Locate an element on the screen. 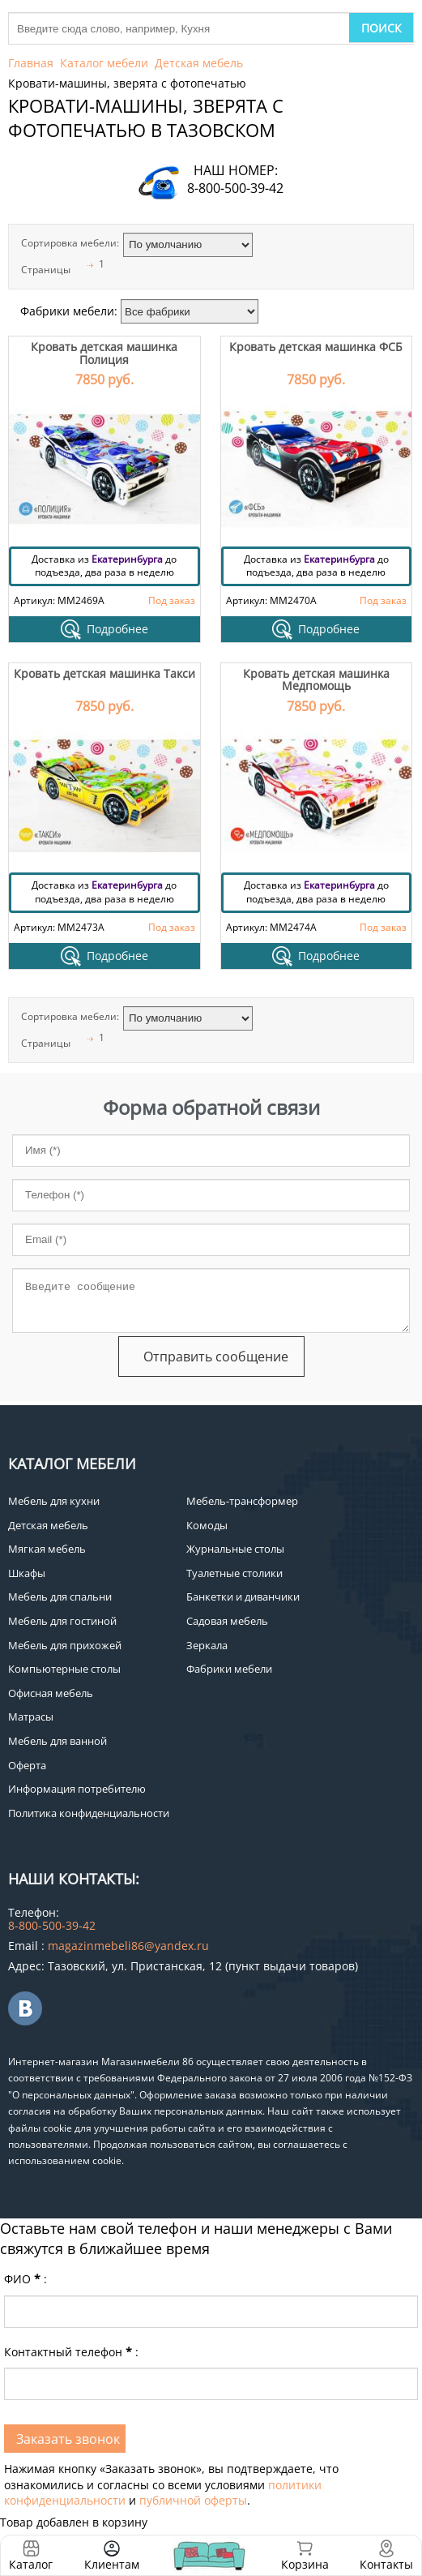  Оферта is located at coordinates (27, 1765).